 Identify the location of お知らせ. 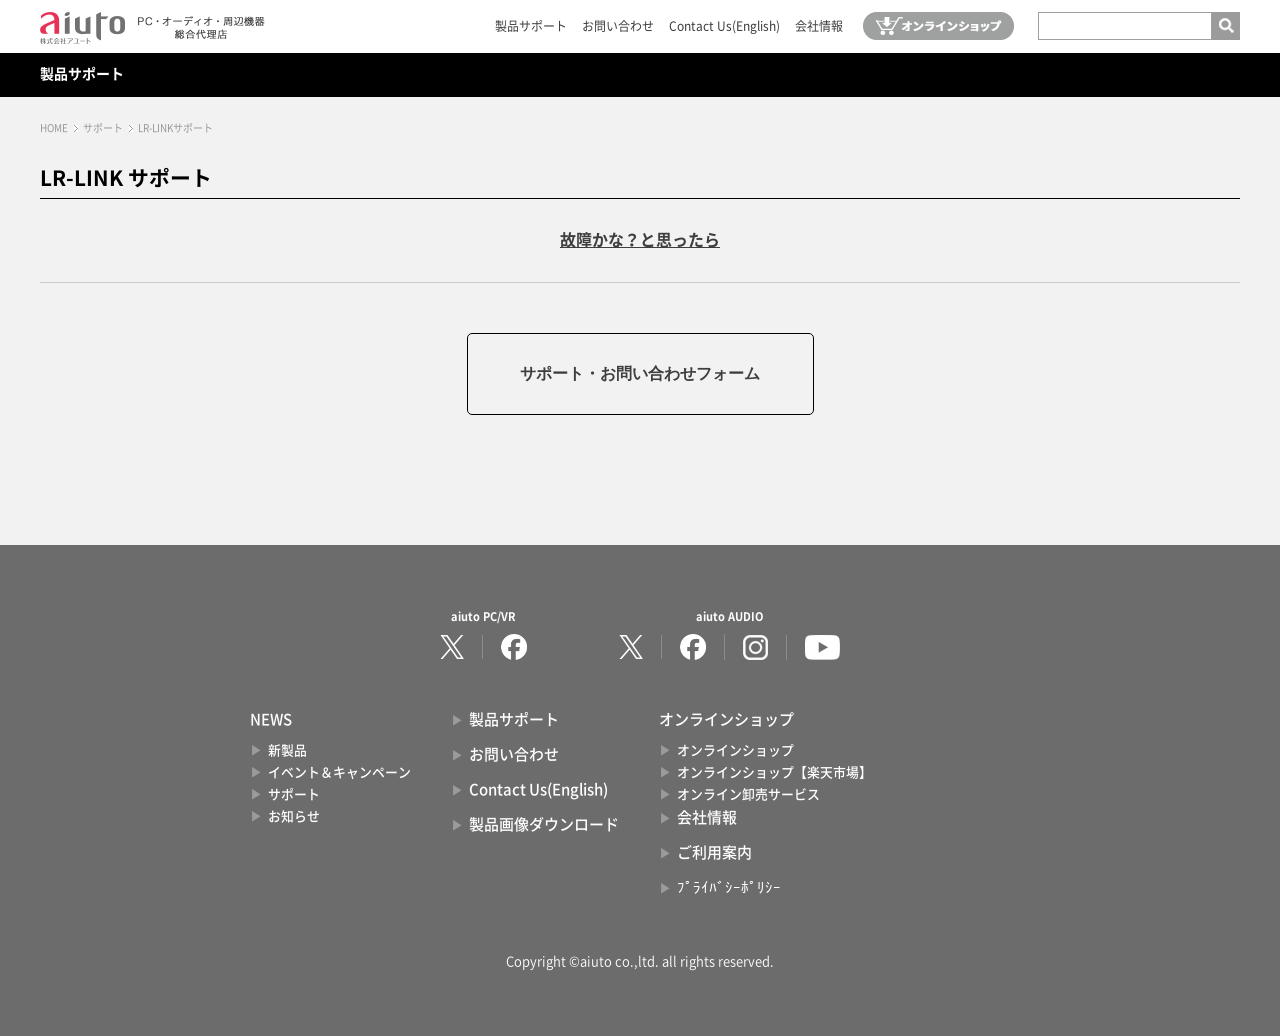
(294, 816).